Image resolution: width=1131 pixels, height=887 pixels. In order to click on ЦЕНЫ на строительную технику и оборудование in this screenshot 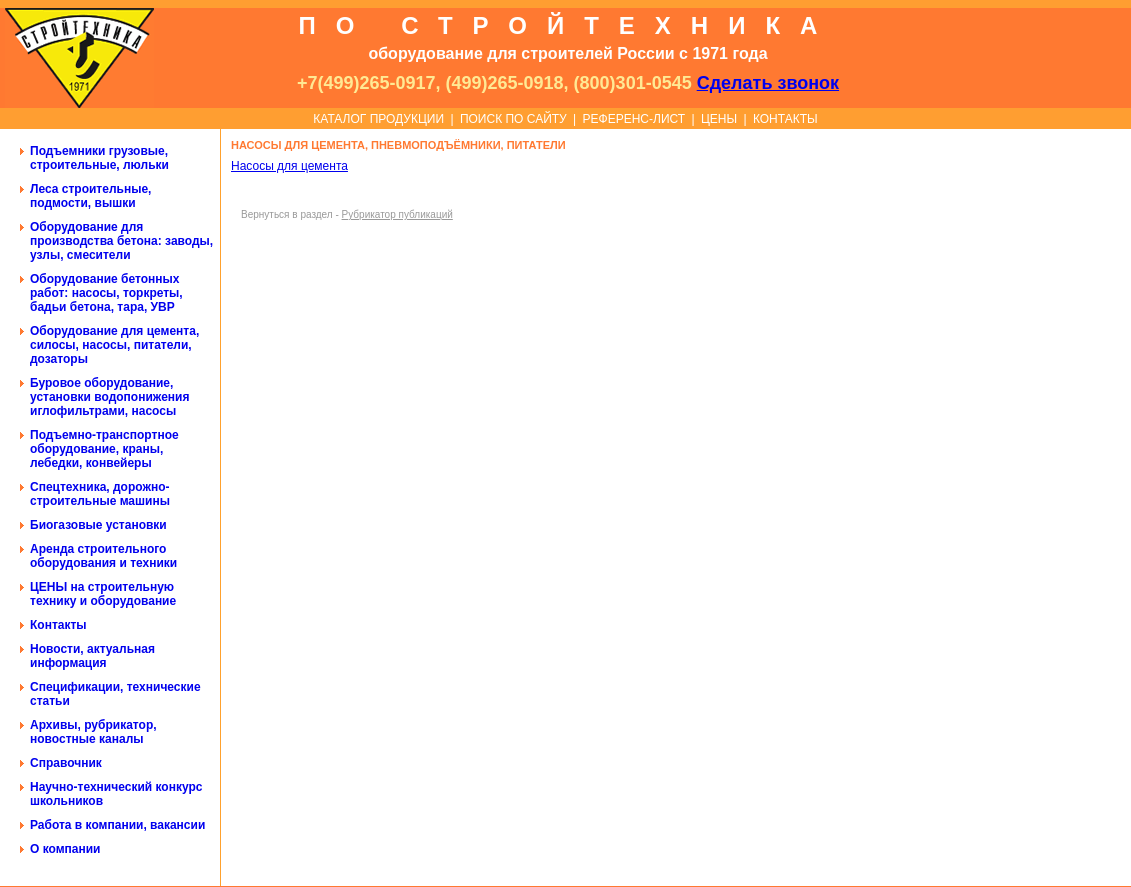, I will do `click(103, 594)`.